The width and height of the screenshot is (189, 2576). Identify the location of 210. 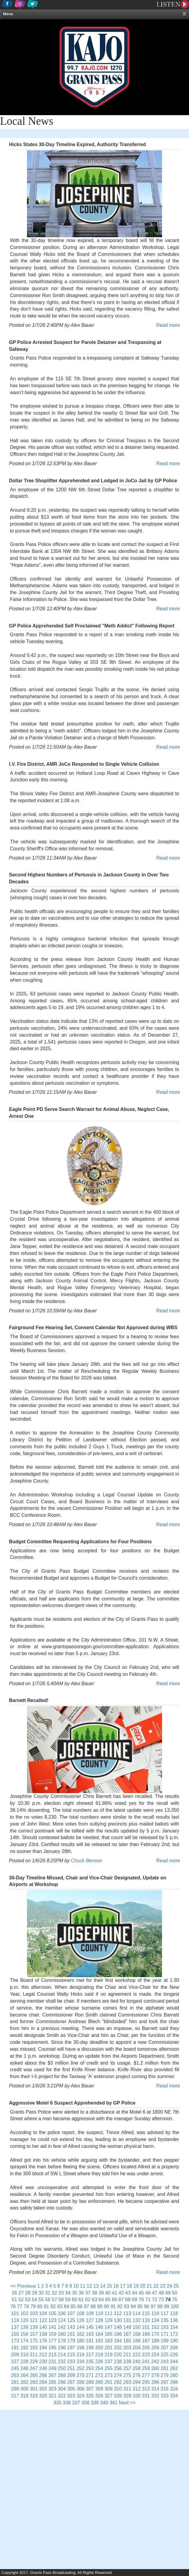
(24, 2354).